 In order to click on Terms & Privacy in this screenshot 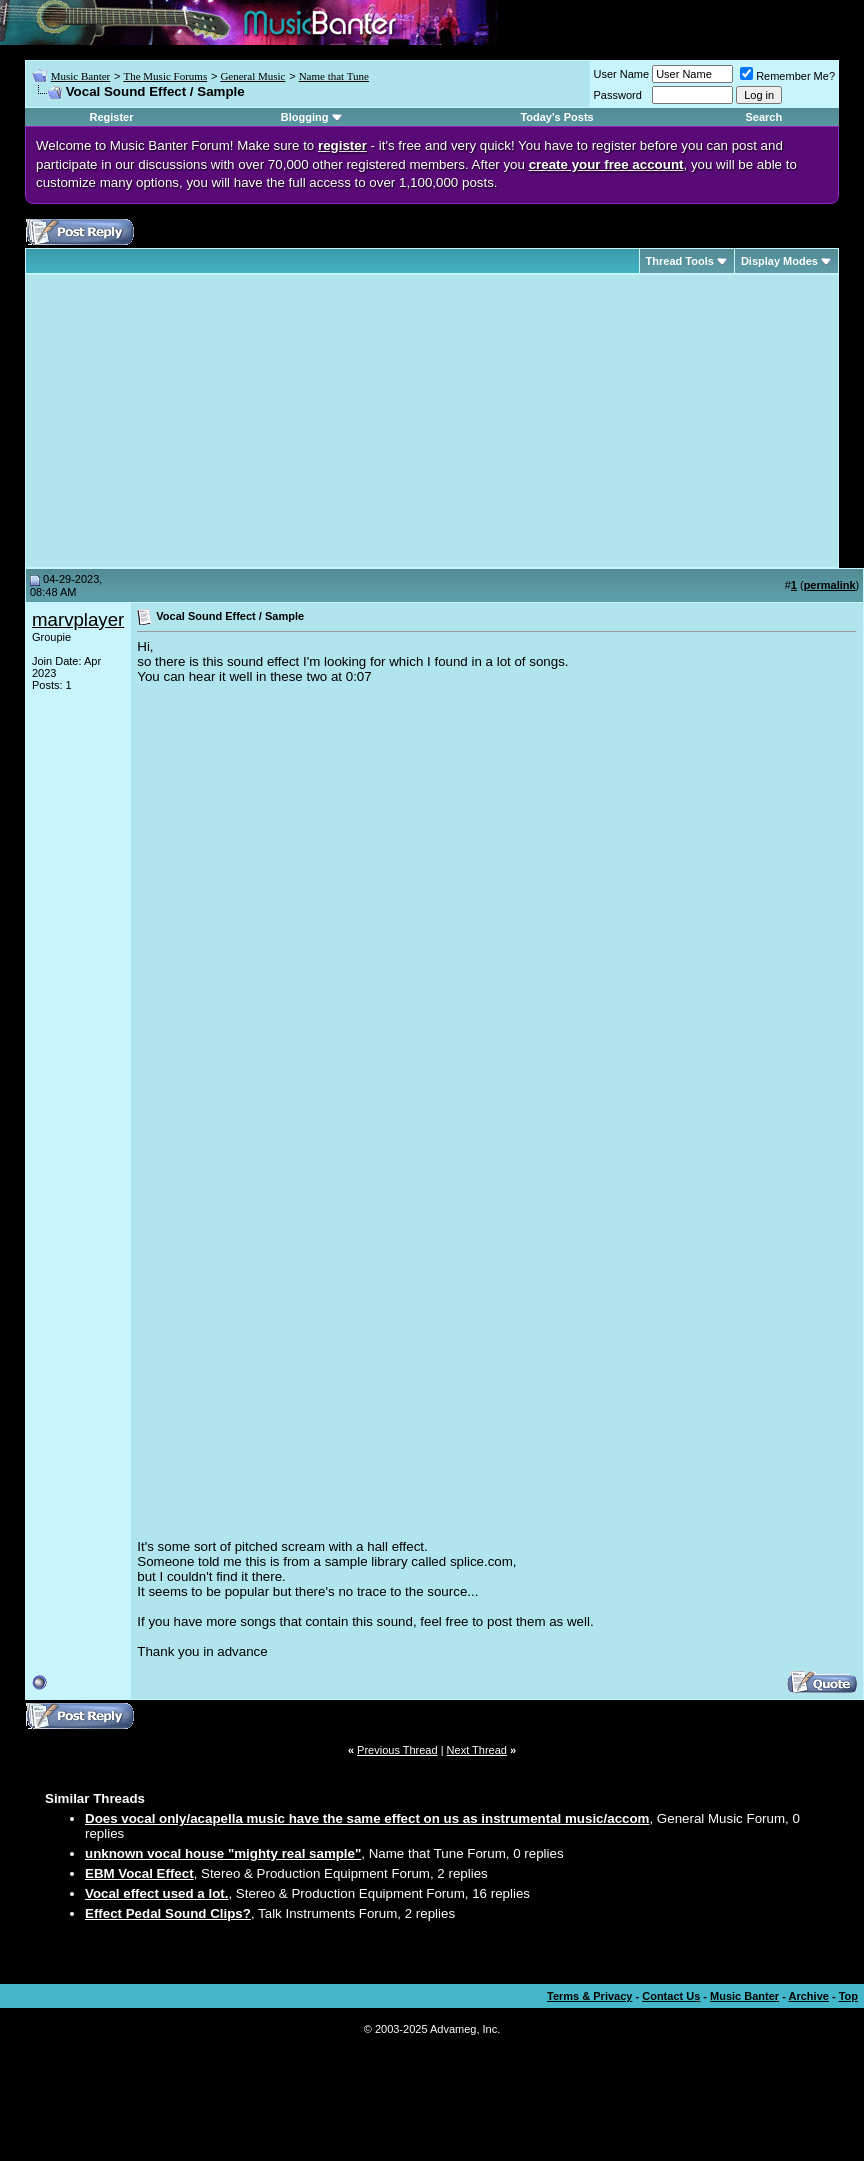, I will do `click(589, 1996)`.